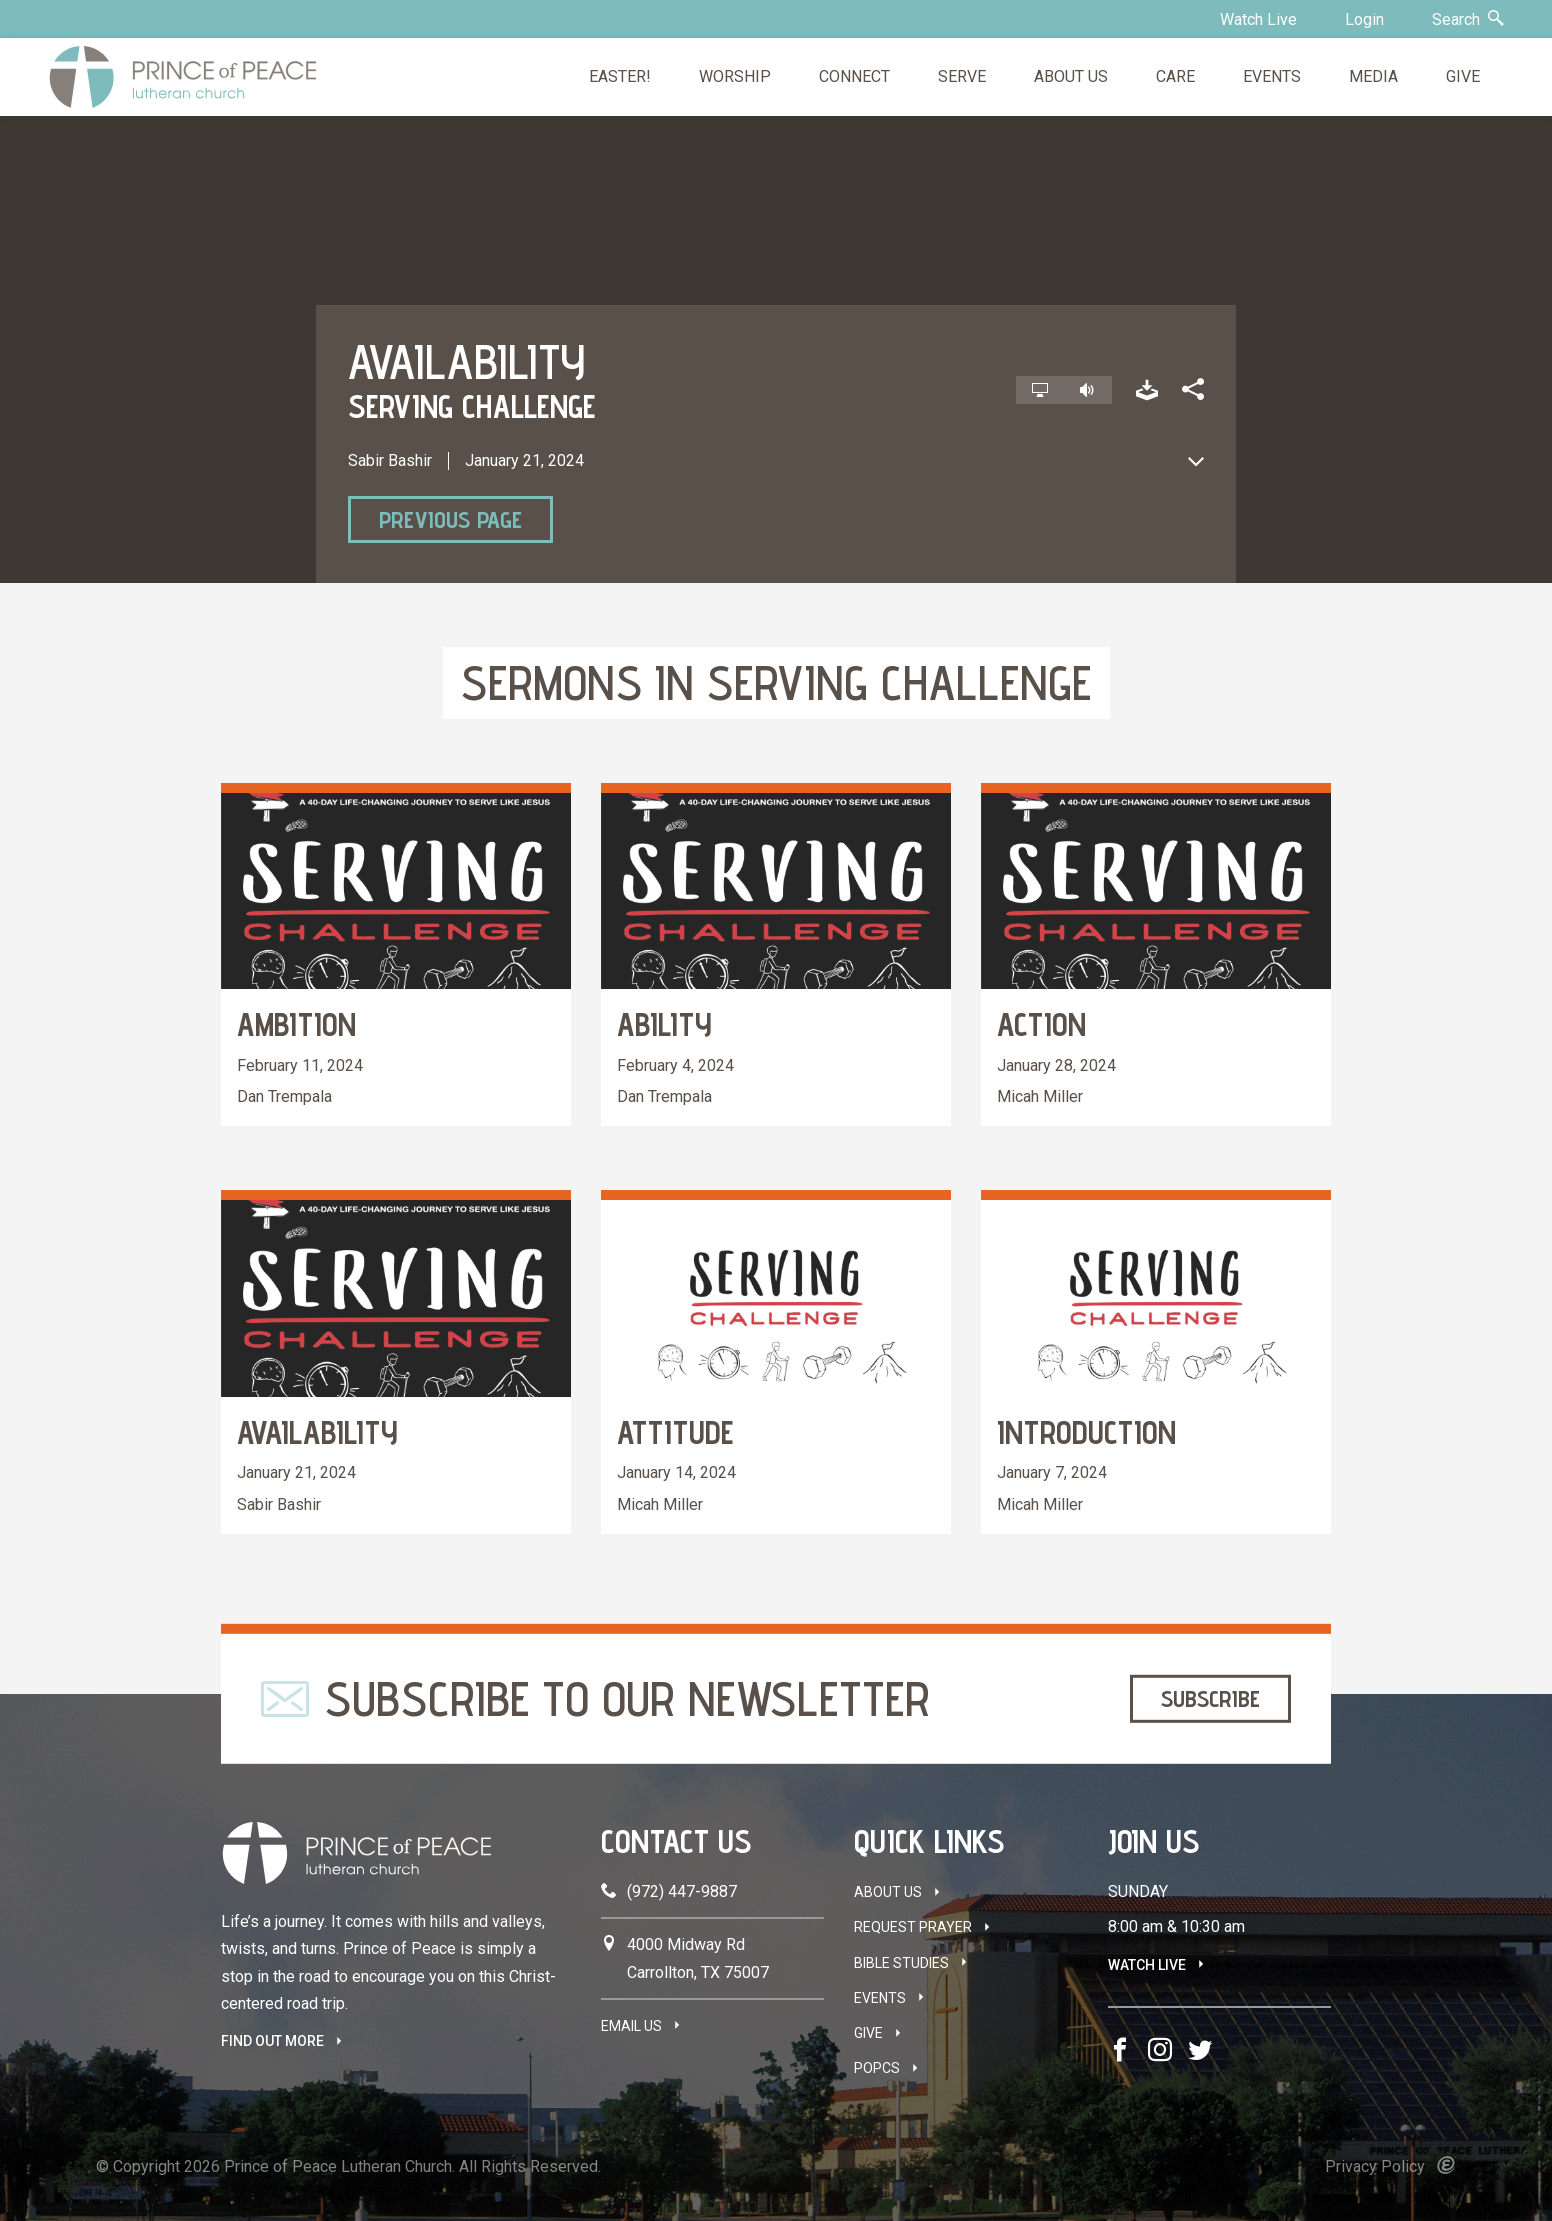 The image size is (1552, 2221). Describe the element at coordinates (631, 2026) in the screenshot. I see `Email Us` at that location.